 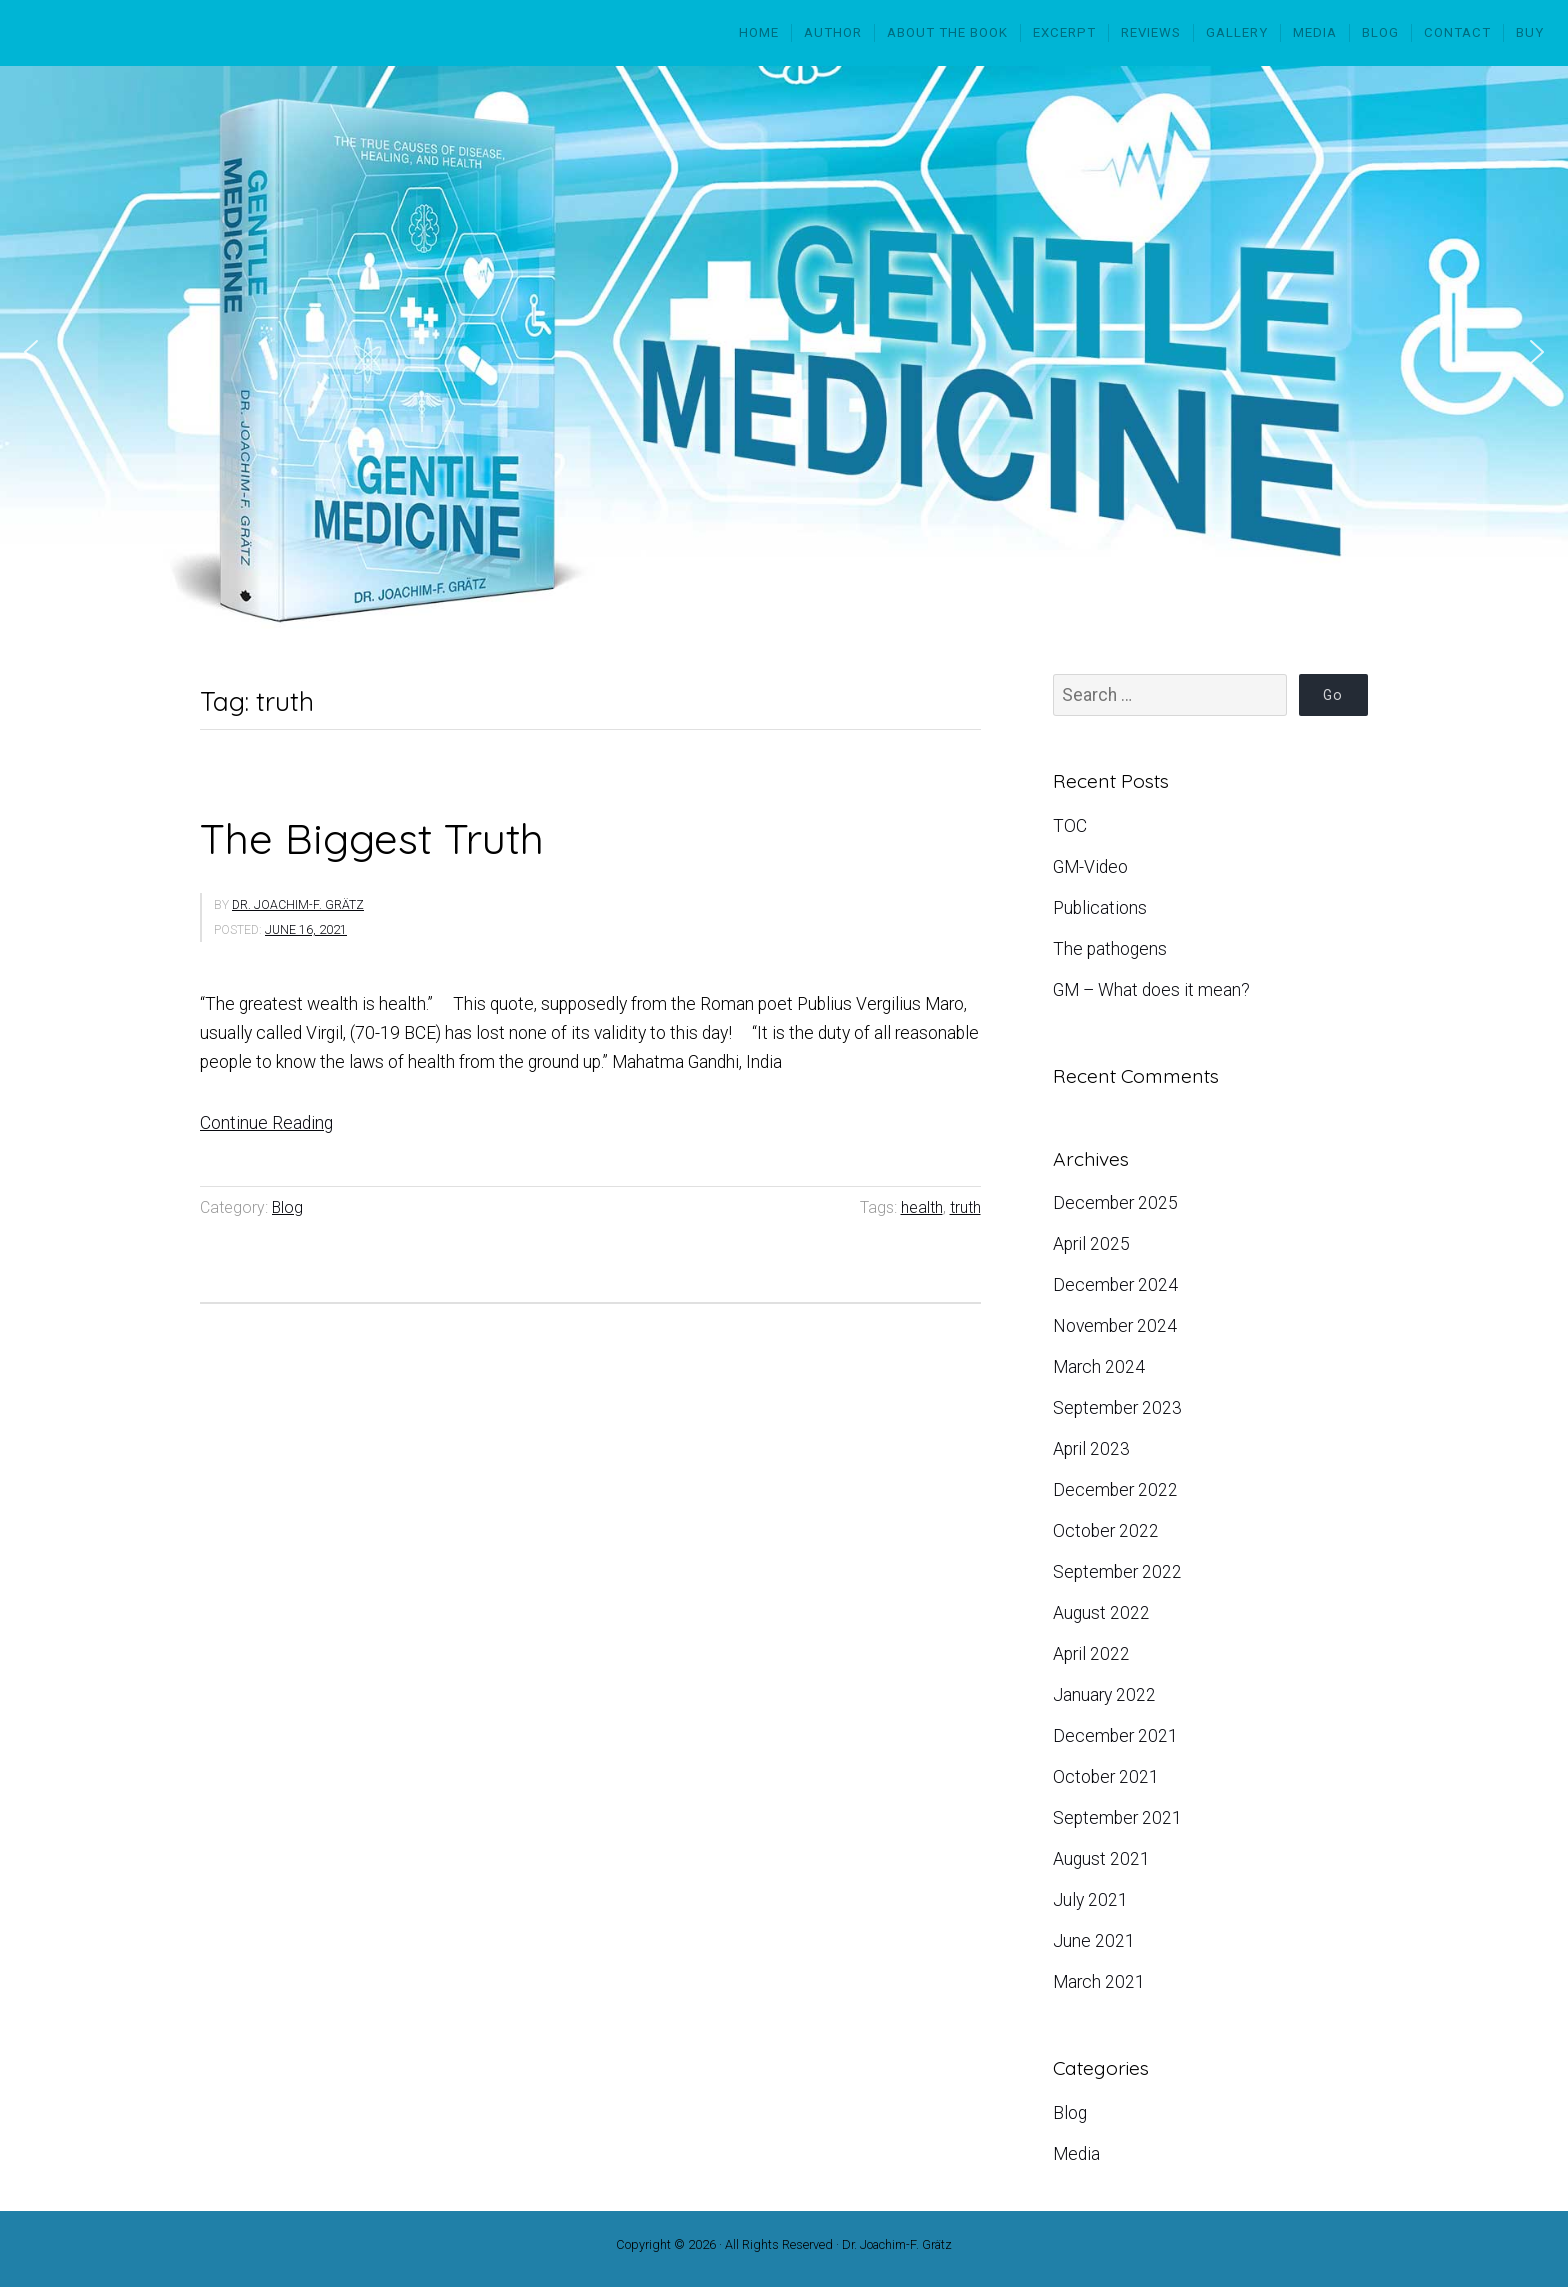 I want to click on September 2022, so click(x=1117, y=1572).